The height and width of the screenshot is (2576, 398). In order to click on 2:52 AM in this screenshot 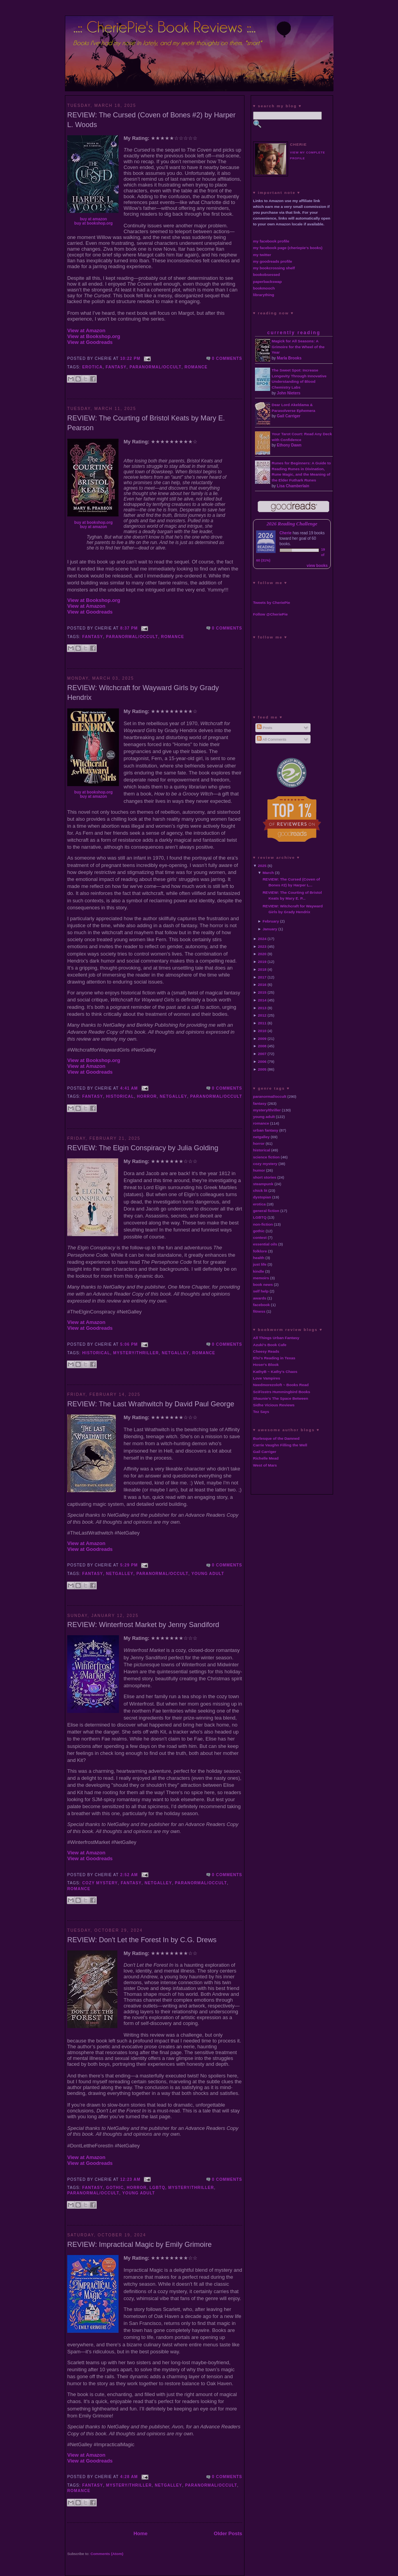, I will do `click(129, 1875)`.